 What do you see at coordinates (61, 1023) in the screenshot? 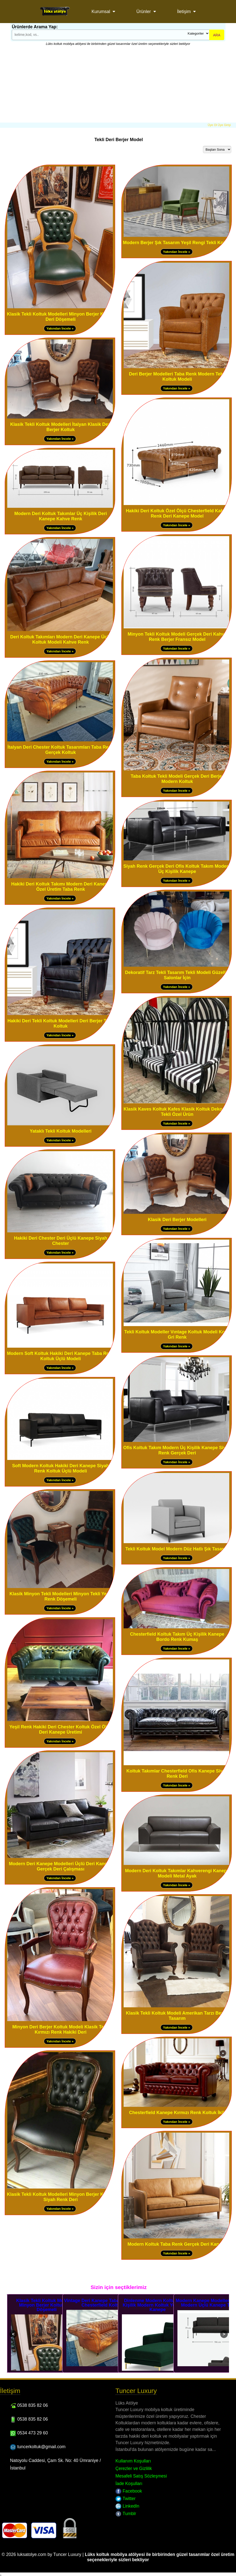
I see `Hakiki Deri Tekli Koltuk Modelleri Deri Berjer Tekli Koltuk` at bounding box center [61, 1023].